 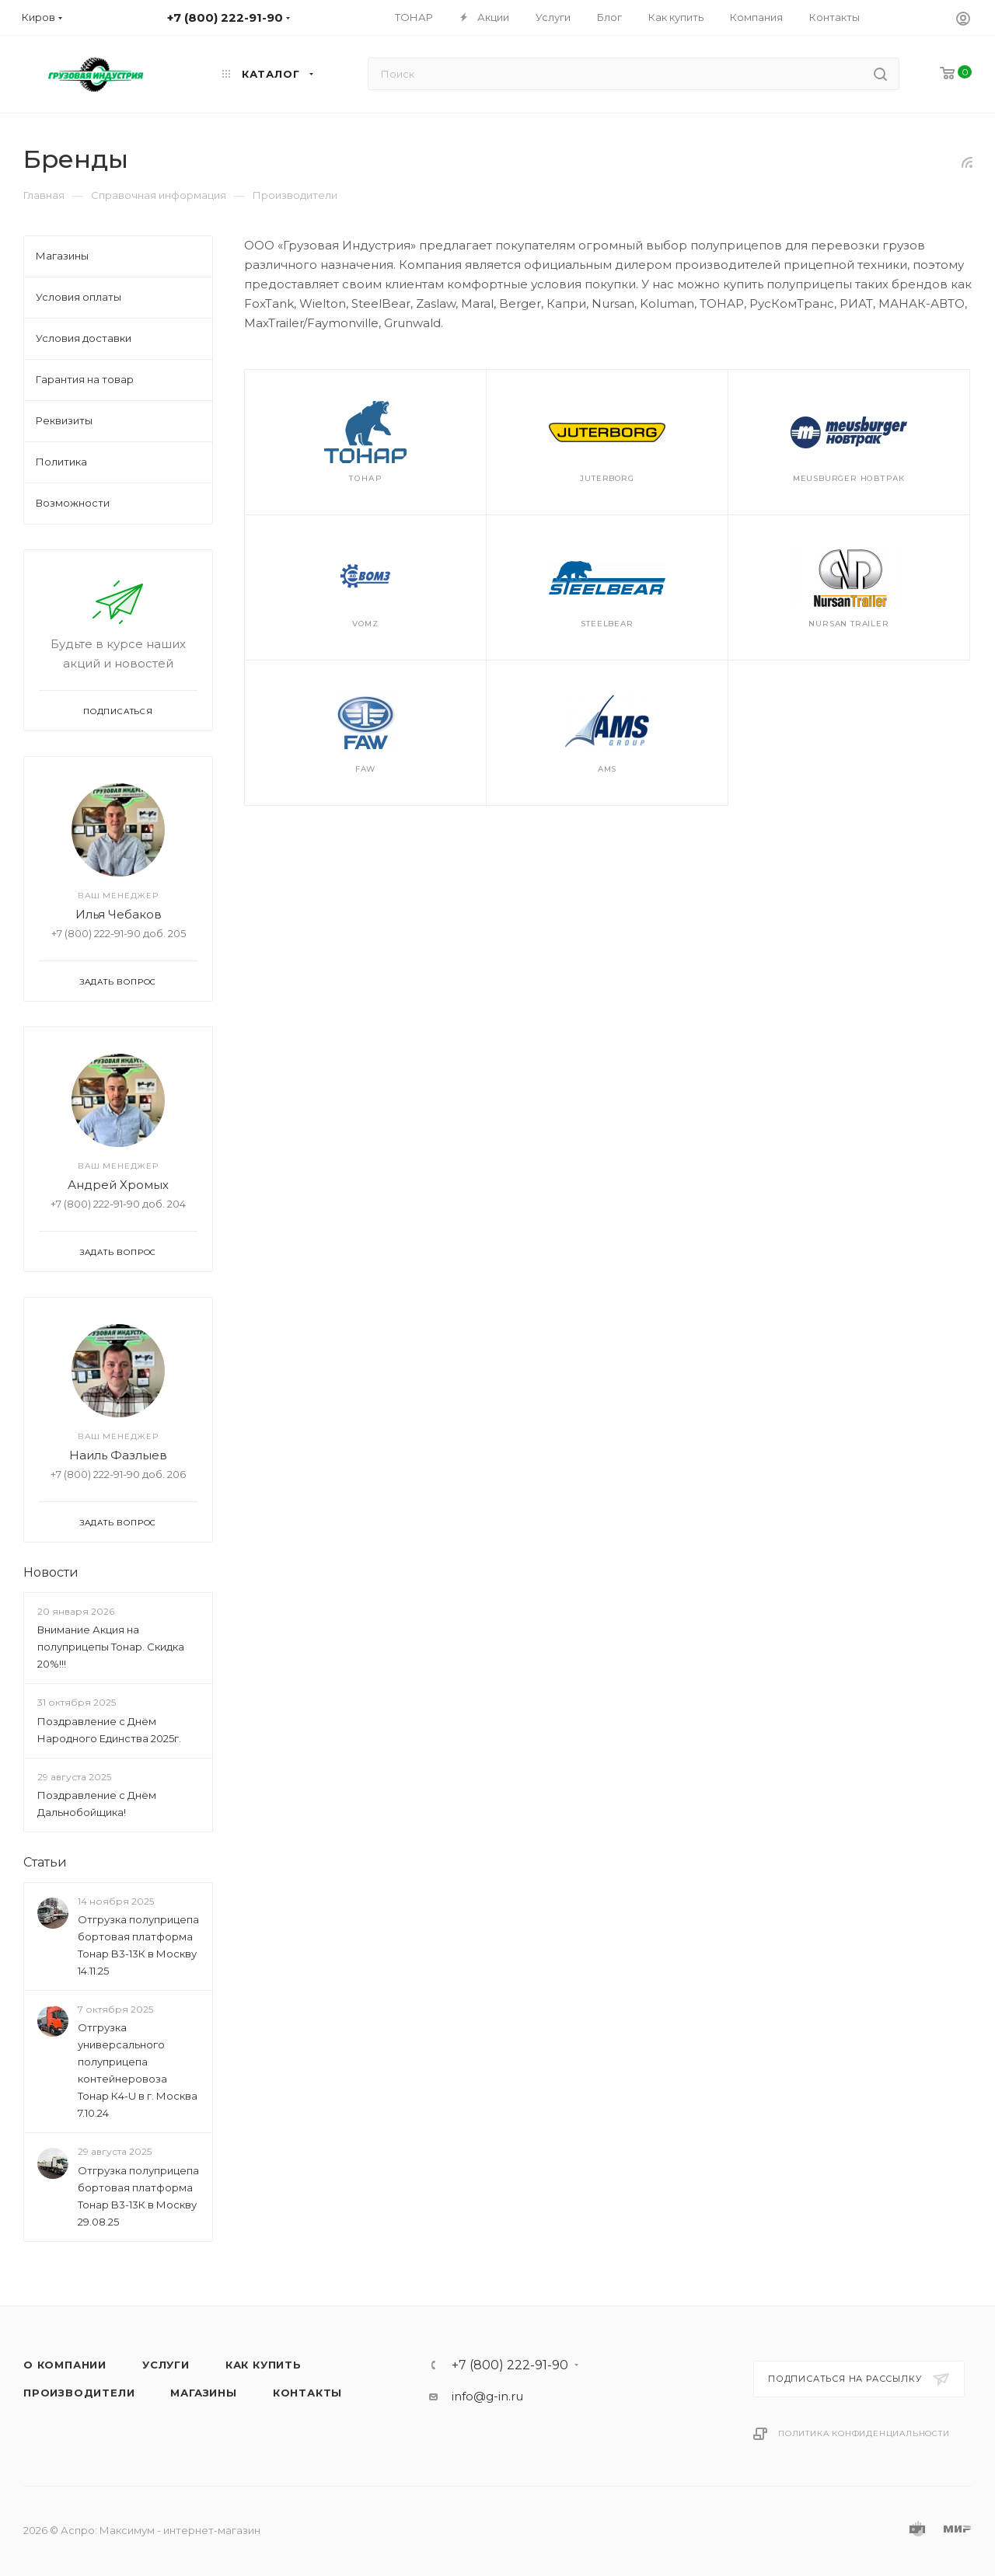 What do you see at coordinates (365, 478) in the screenshot?
I see `Тонар` at bounding box center [365, 478].